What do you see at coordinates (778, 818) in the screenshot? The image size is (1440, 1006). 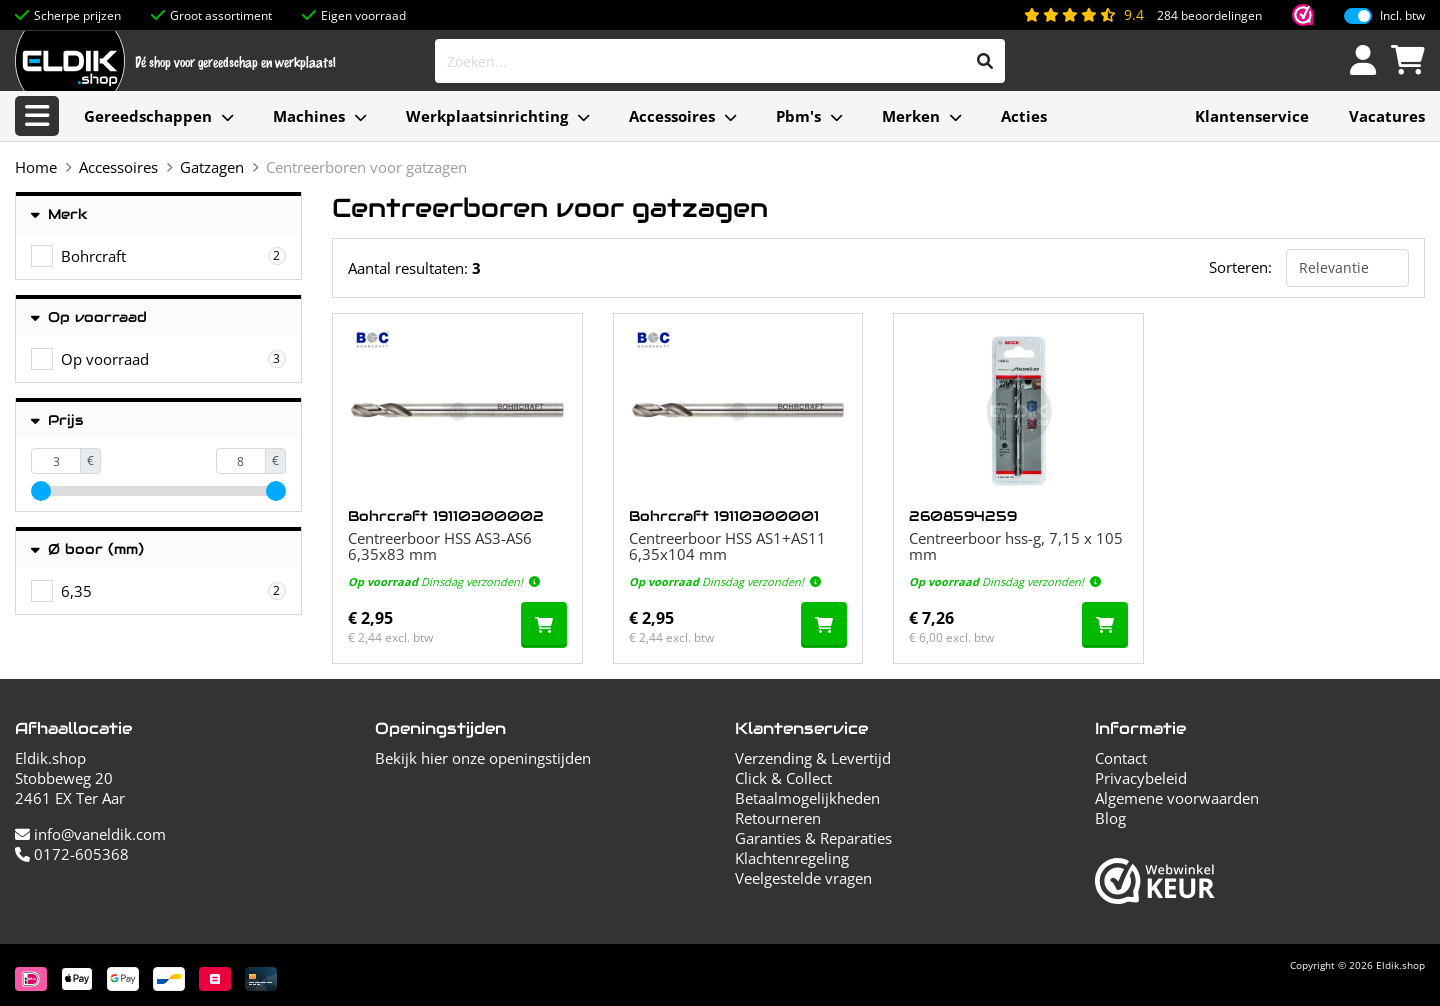 I see `Retourneren` at bounding box center [778, 818].